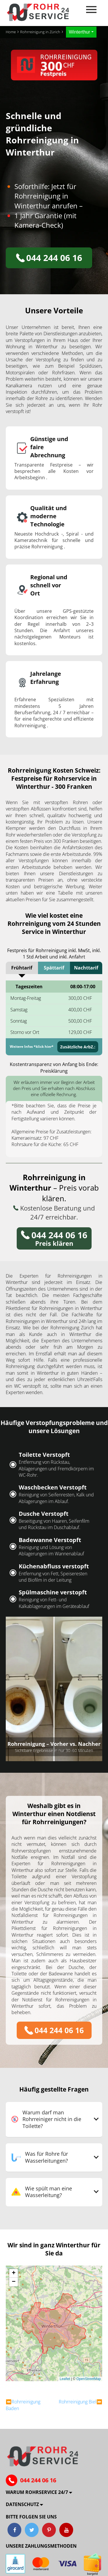 The width and height of the screenshot is (108, 2576). What do you see at coordinates (21, 968) in the screenshot?
I see `Frühtarif` at bounding box center [21, 968].